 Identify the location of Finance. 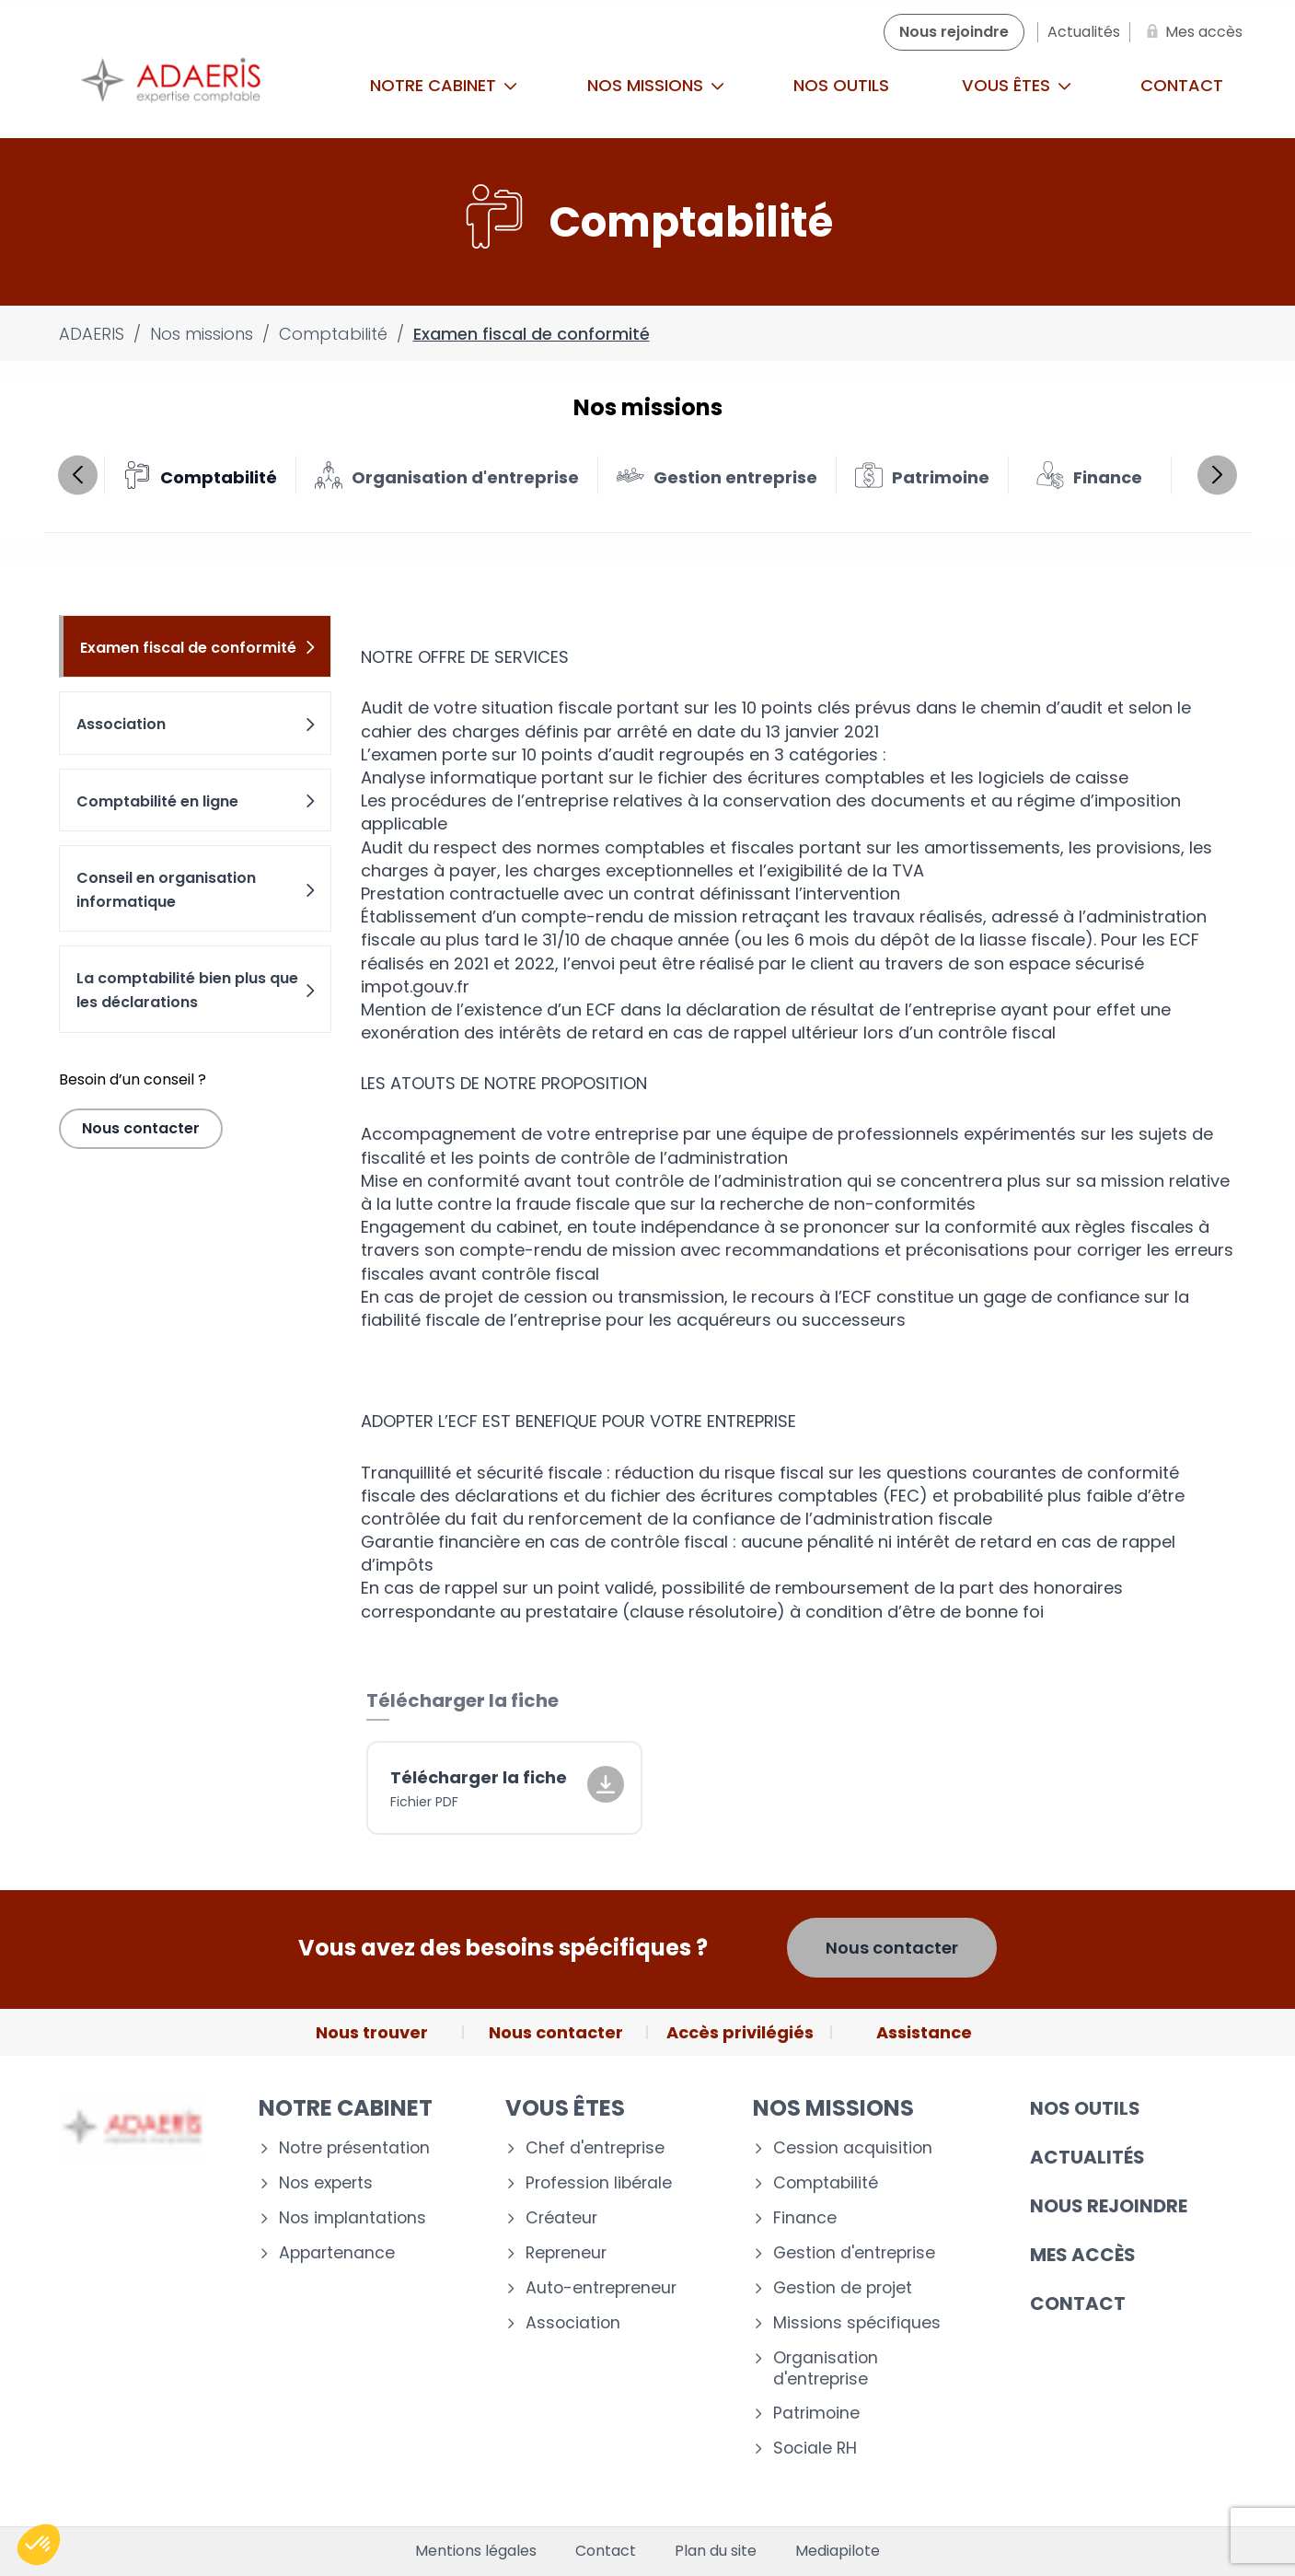
(805, 2218).